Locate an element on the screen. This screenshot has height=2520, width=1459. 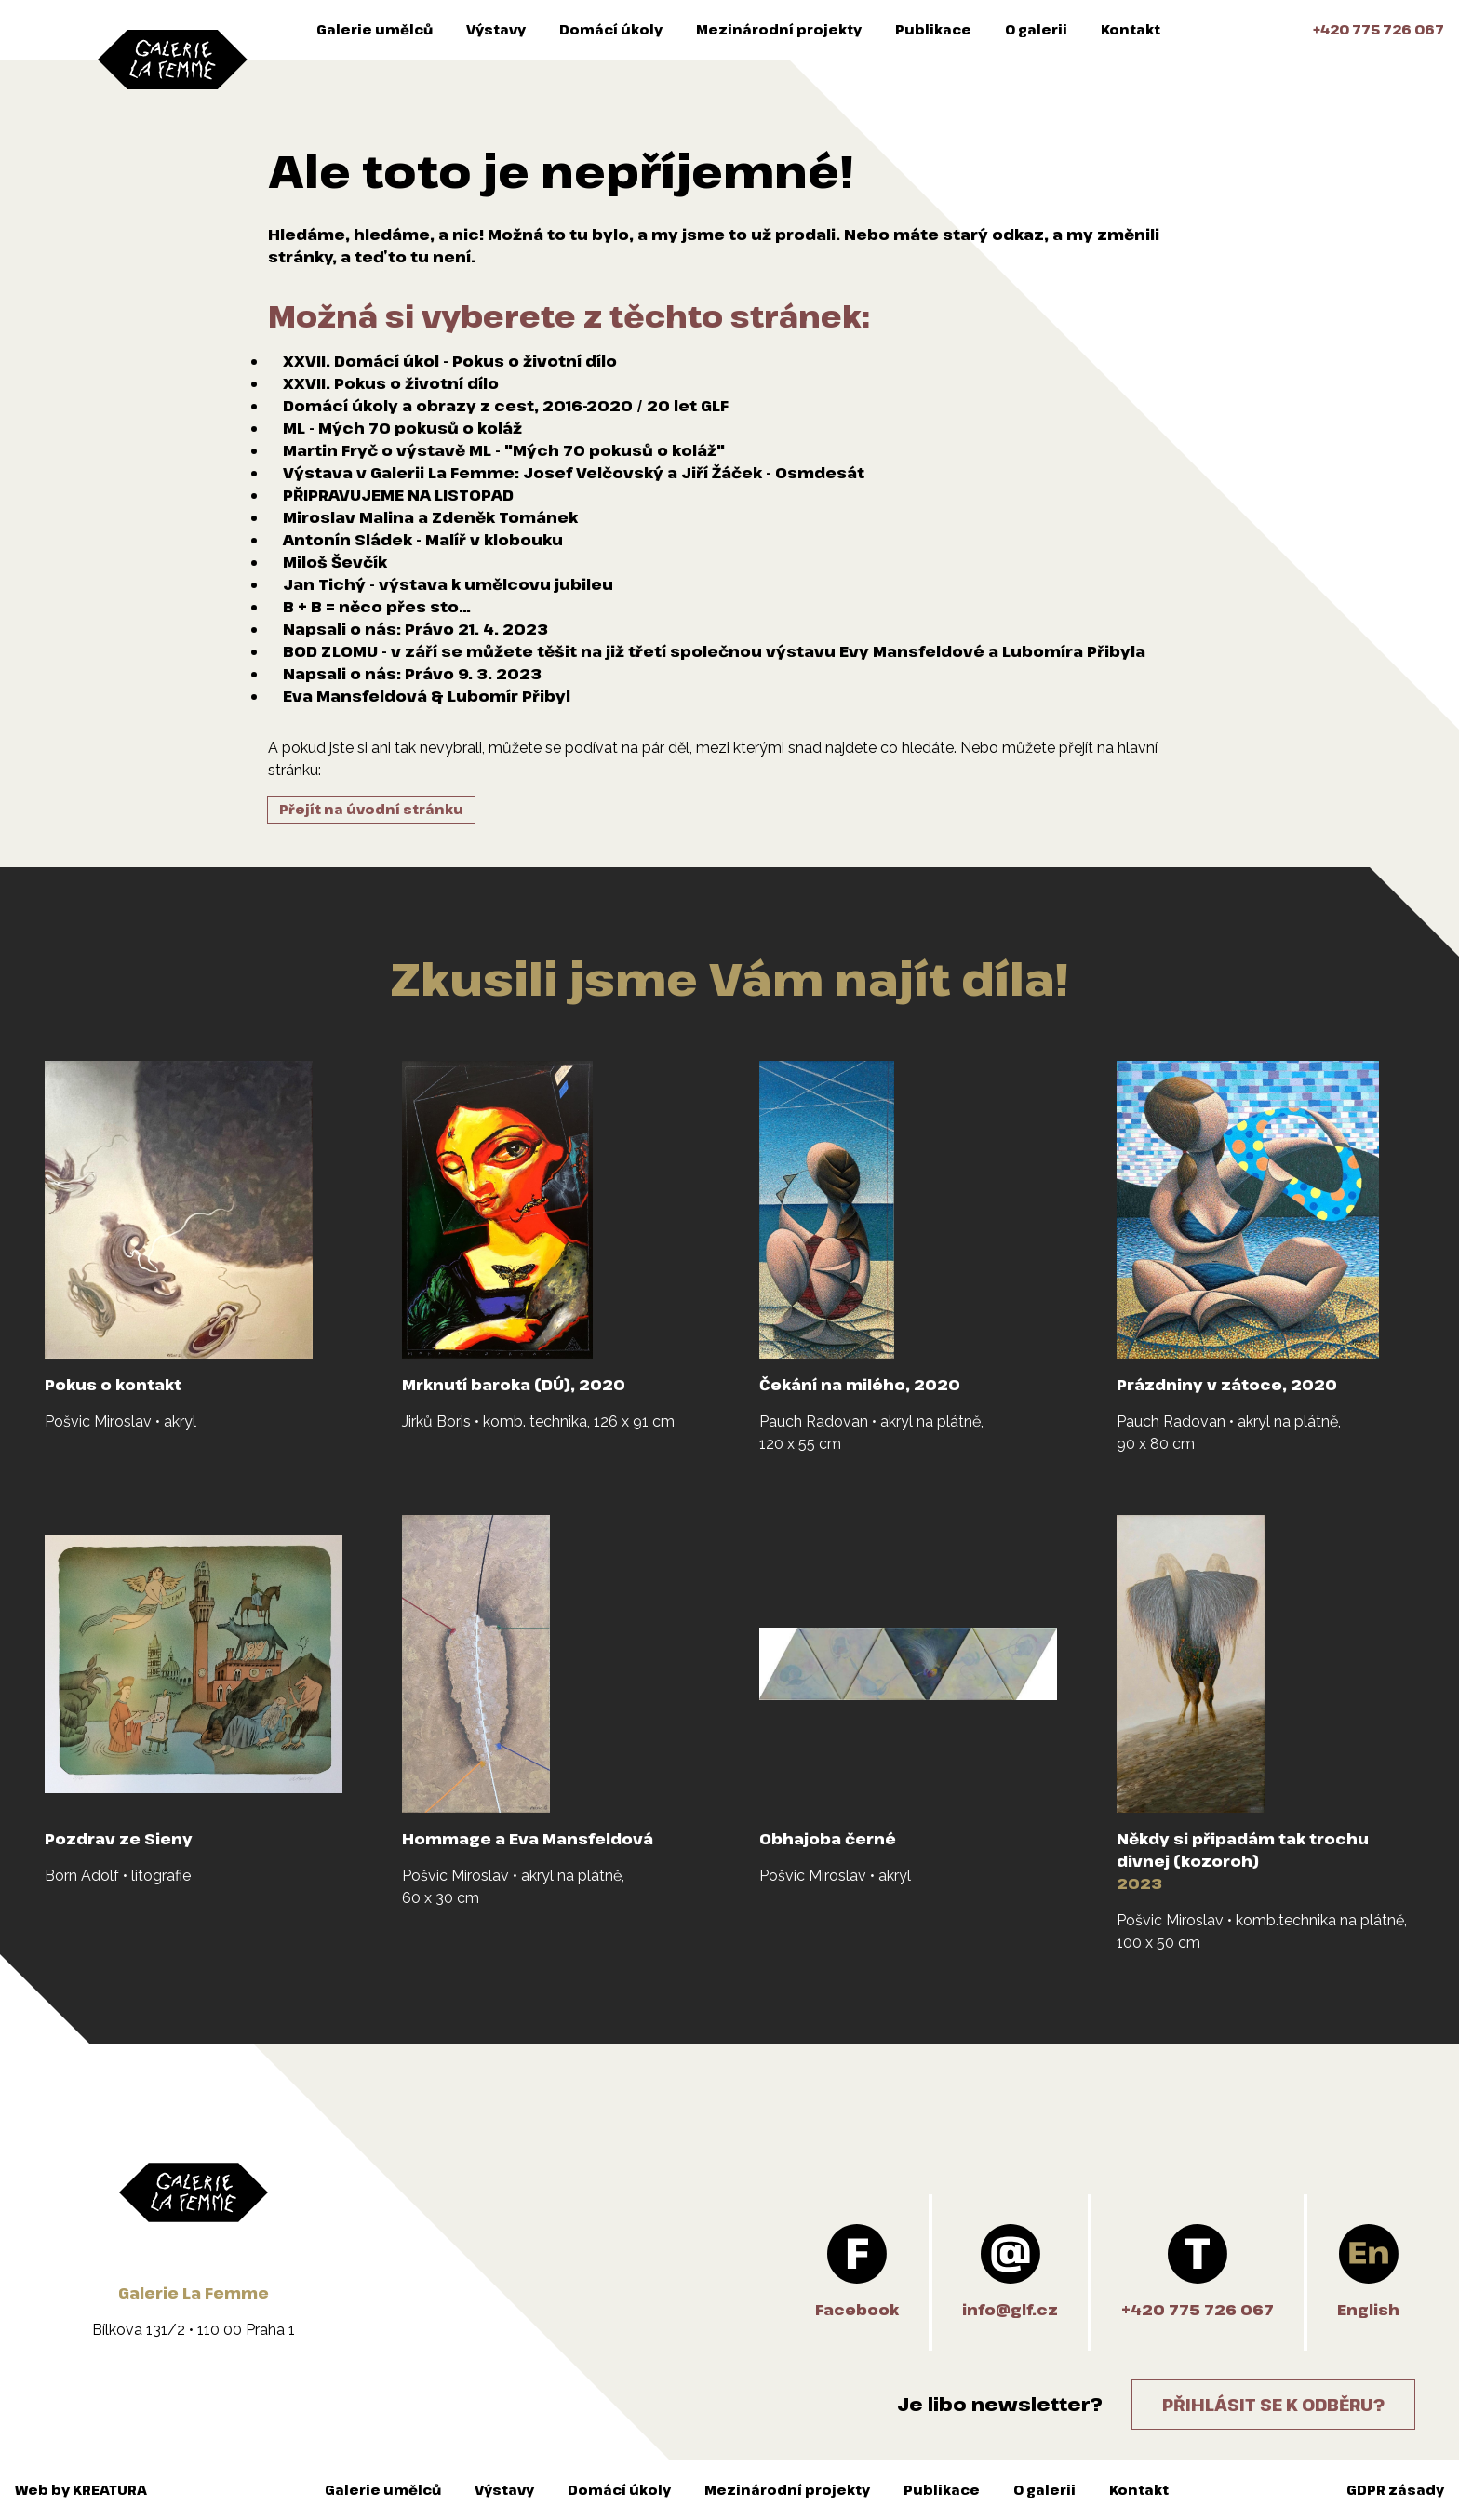
Martin Fryč o výstavě ML - "Mých 70 pokusů o koláž" is located at coordinates (504, 450).